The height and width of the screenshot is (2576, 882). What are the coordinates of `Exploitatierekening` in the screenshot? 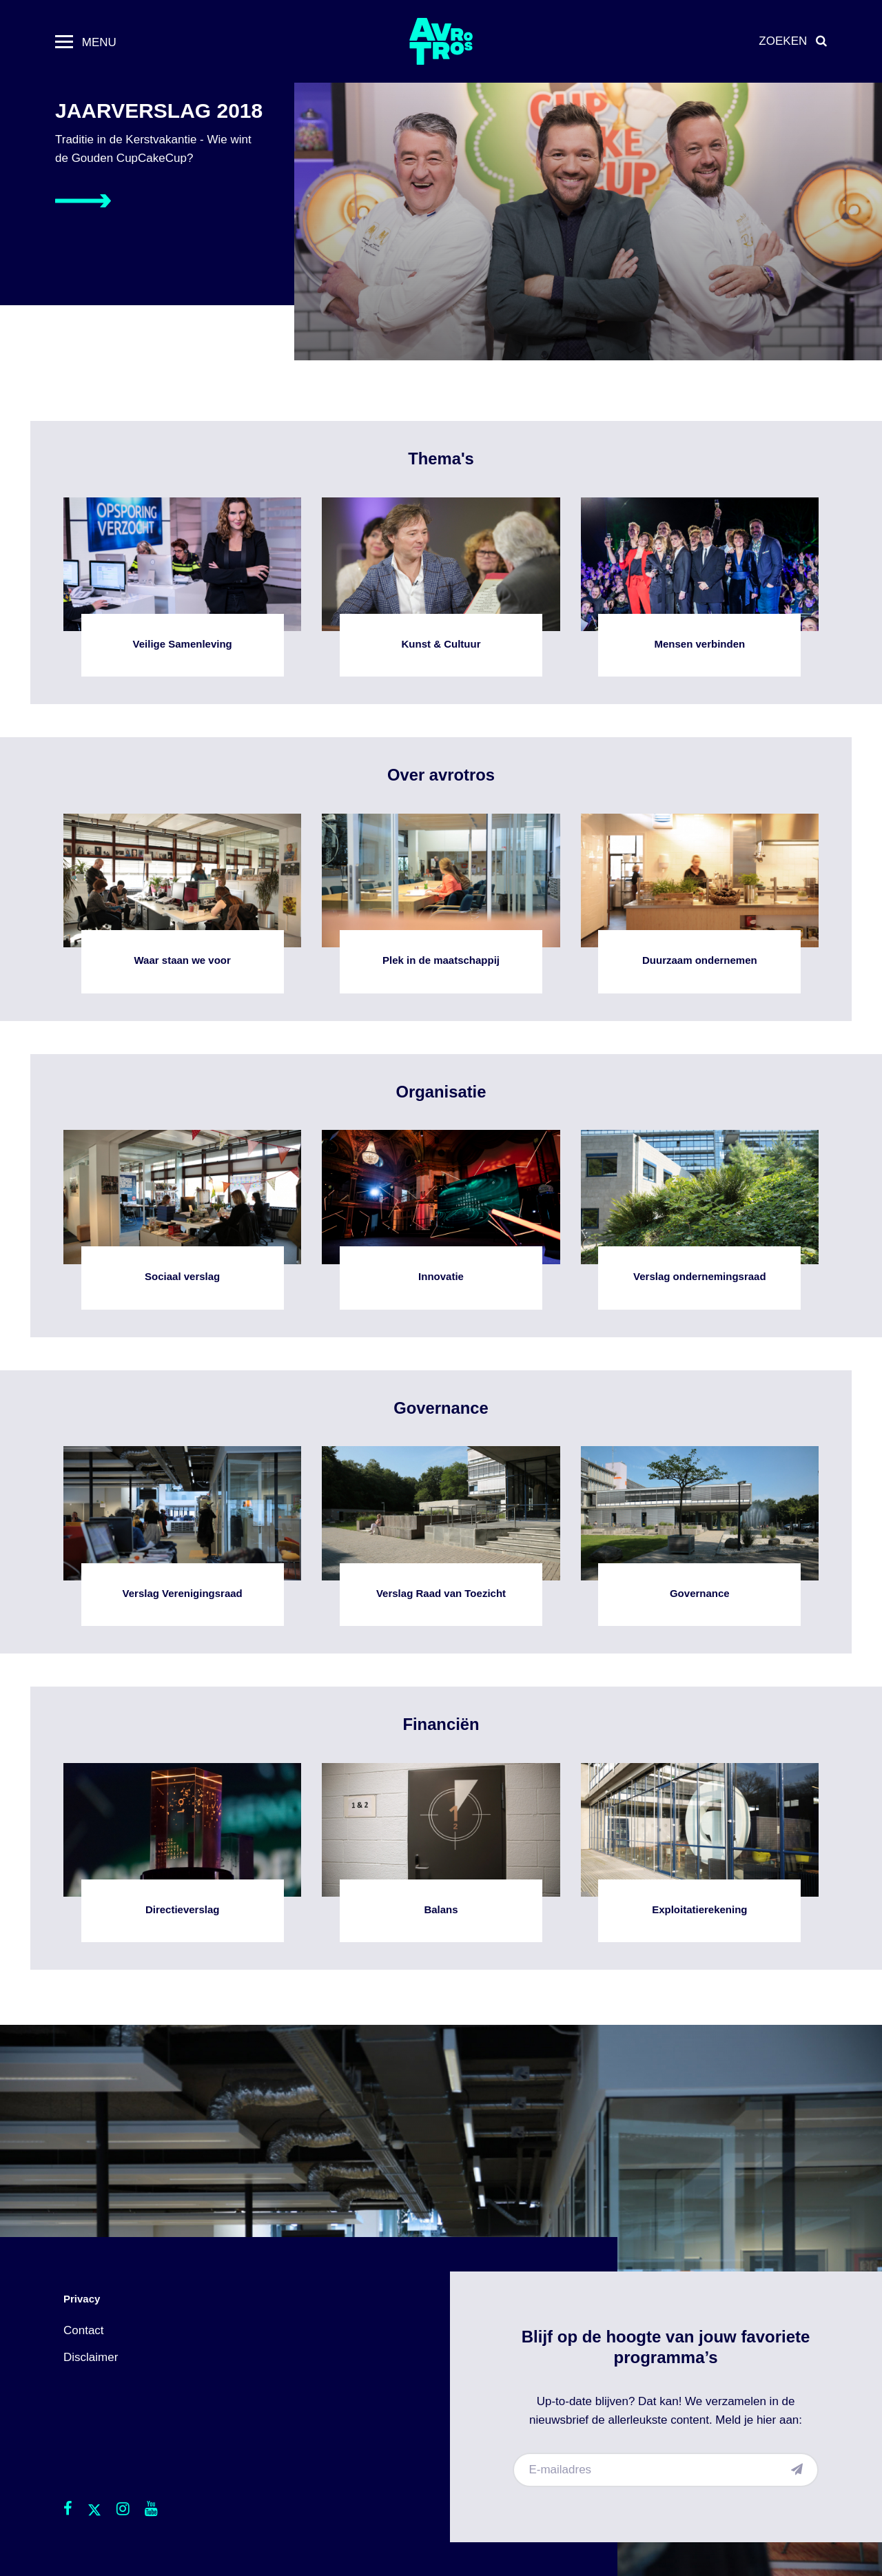 It's located at (700, 1853).